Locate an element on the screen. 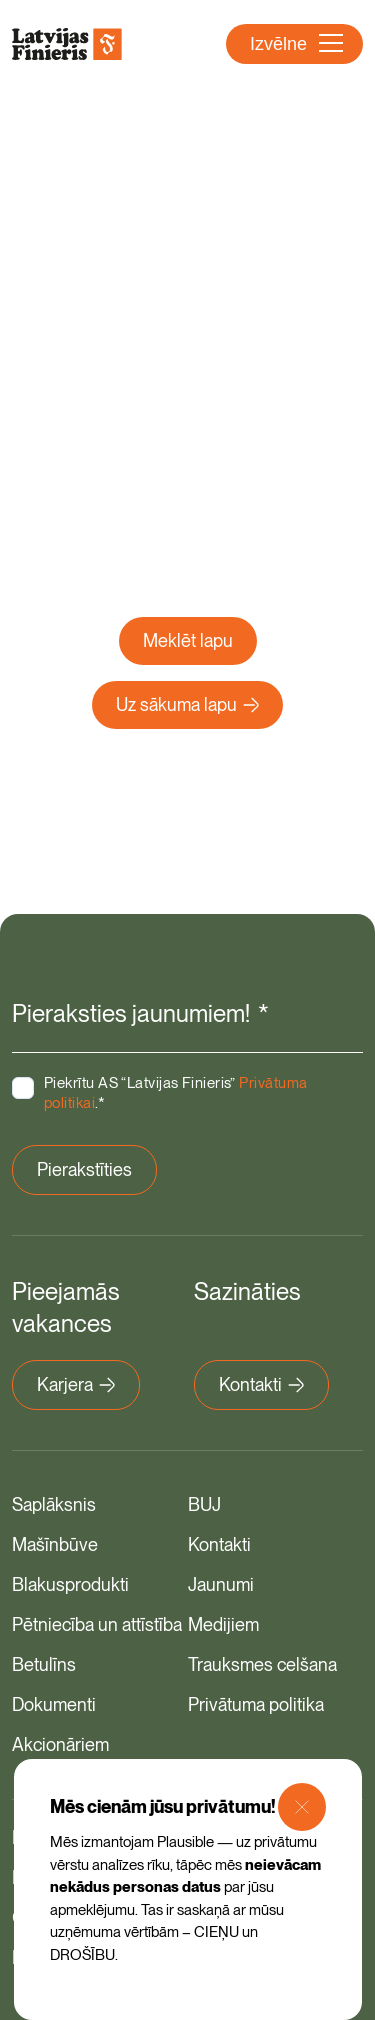 This screenshot has height=2020, width=375. Trauksmes celšana is located at coordinates (262, 1664).